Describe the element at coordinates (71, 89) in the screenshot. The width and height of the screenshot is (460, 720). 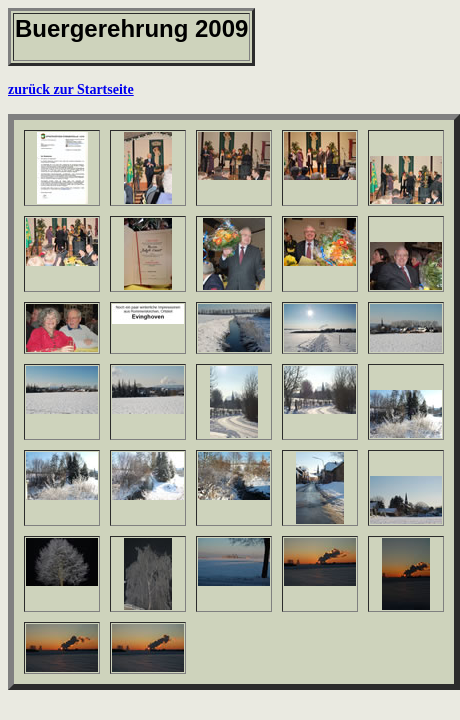
I see `zurück zur Startseite` at that location.